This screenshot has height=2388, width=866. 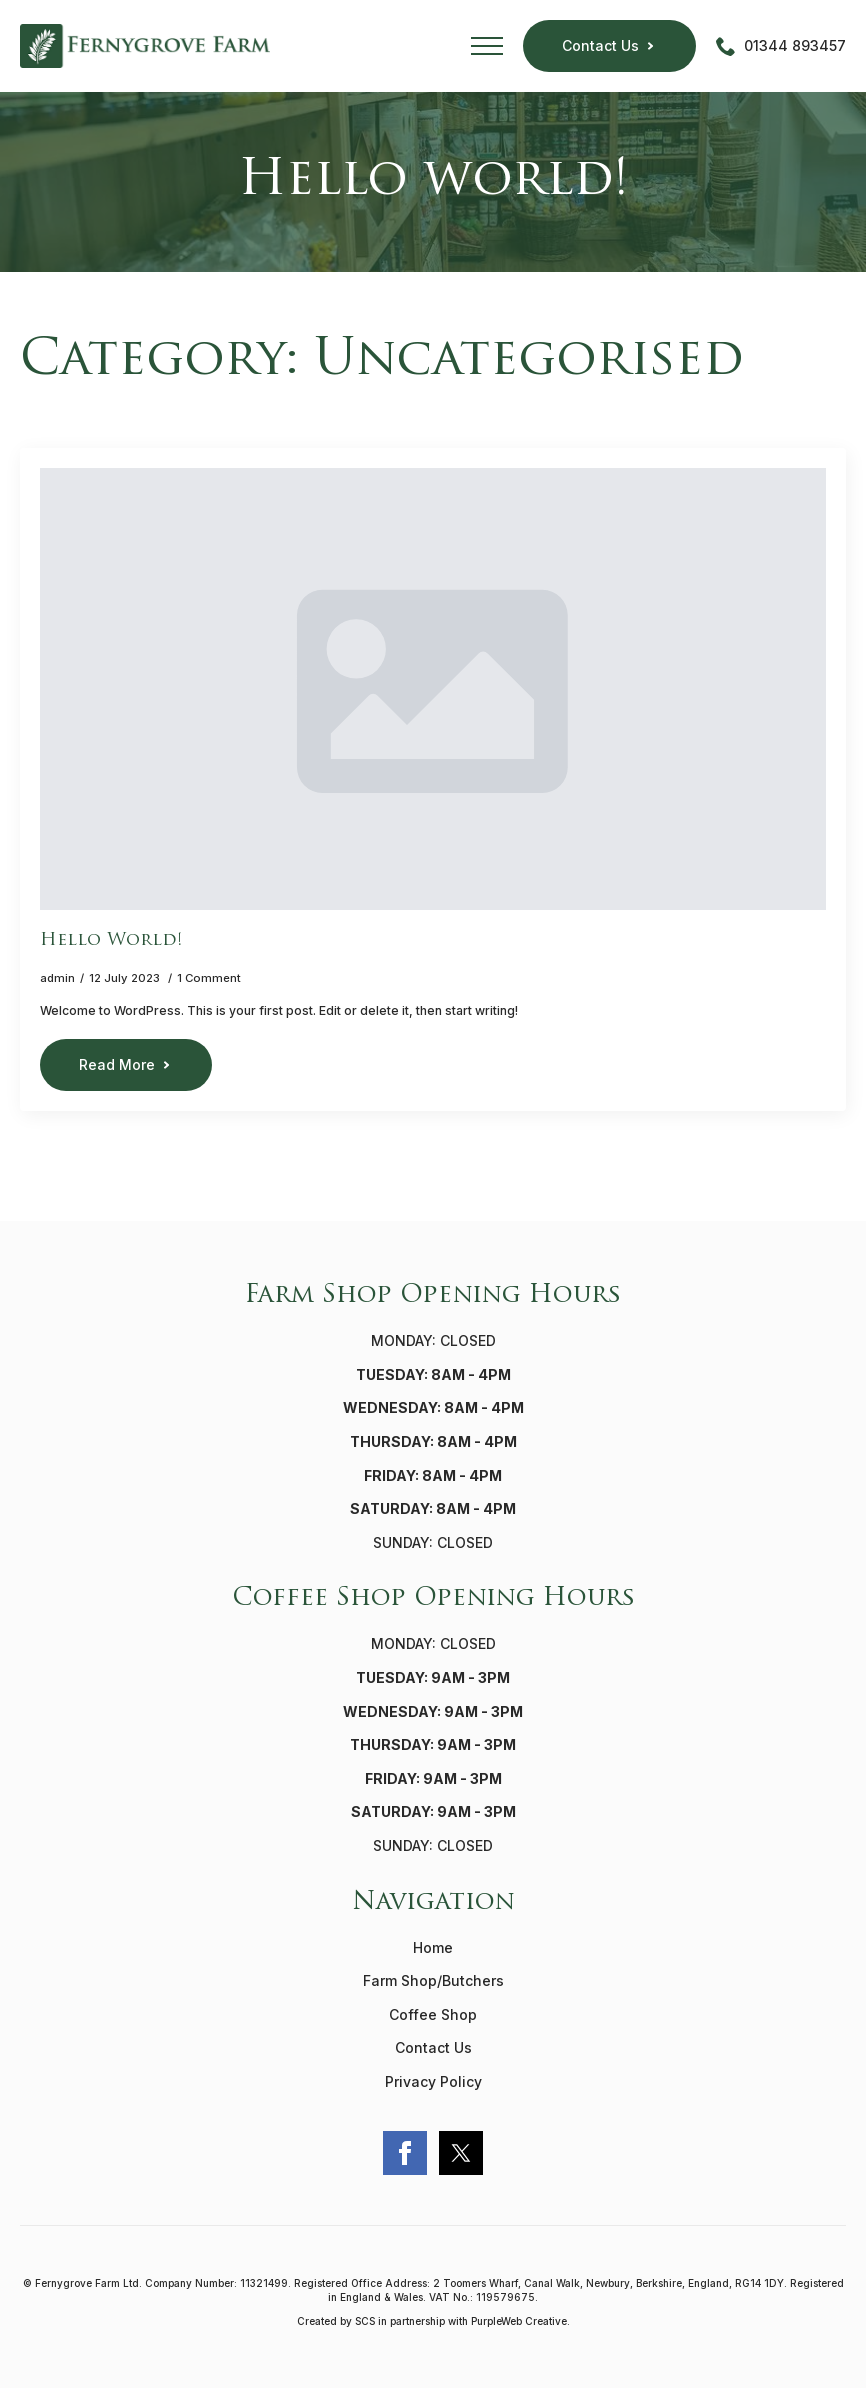 What do you see at coordinates (433, 1980) in the screenshot?
I see `Farm Shop/Butchers` at bounding box center [433, 1980].